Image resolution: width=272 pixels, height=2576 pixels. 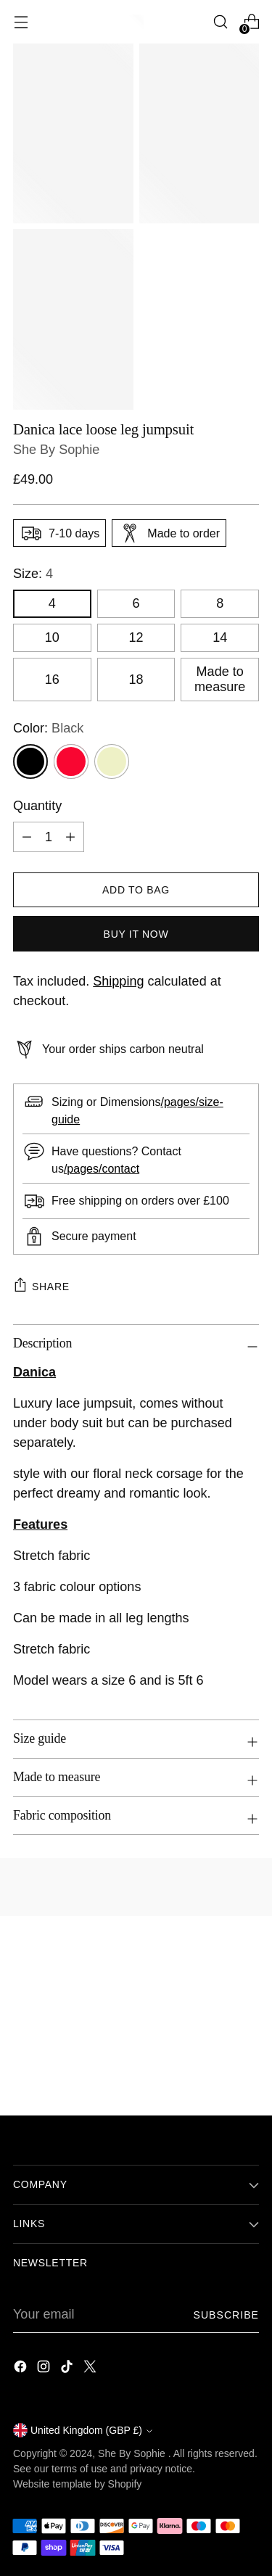 What do you see at coordinates (251, 22) in the screenshot?
I see `[Open cart modal]` at bounding box center [251, 22].